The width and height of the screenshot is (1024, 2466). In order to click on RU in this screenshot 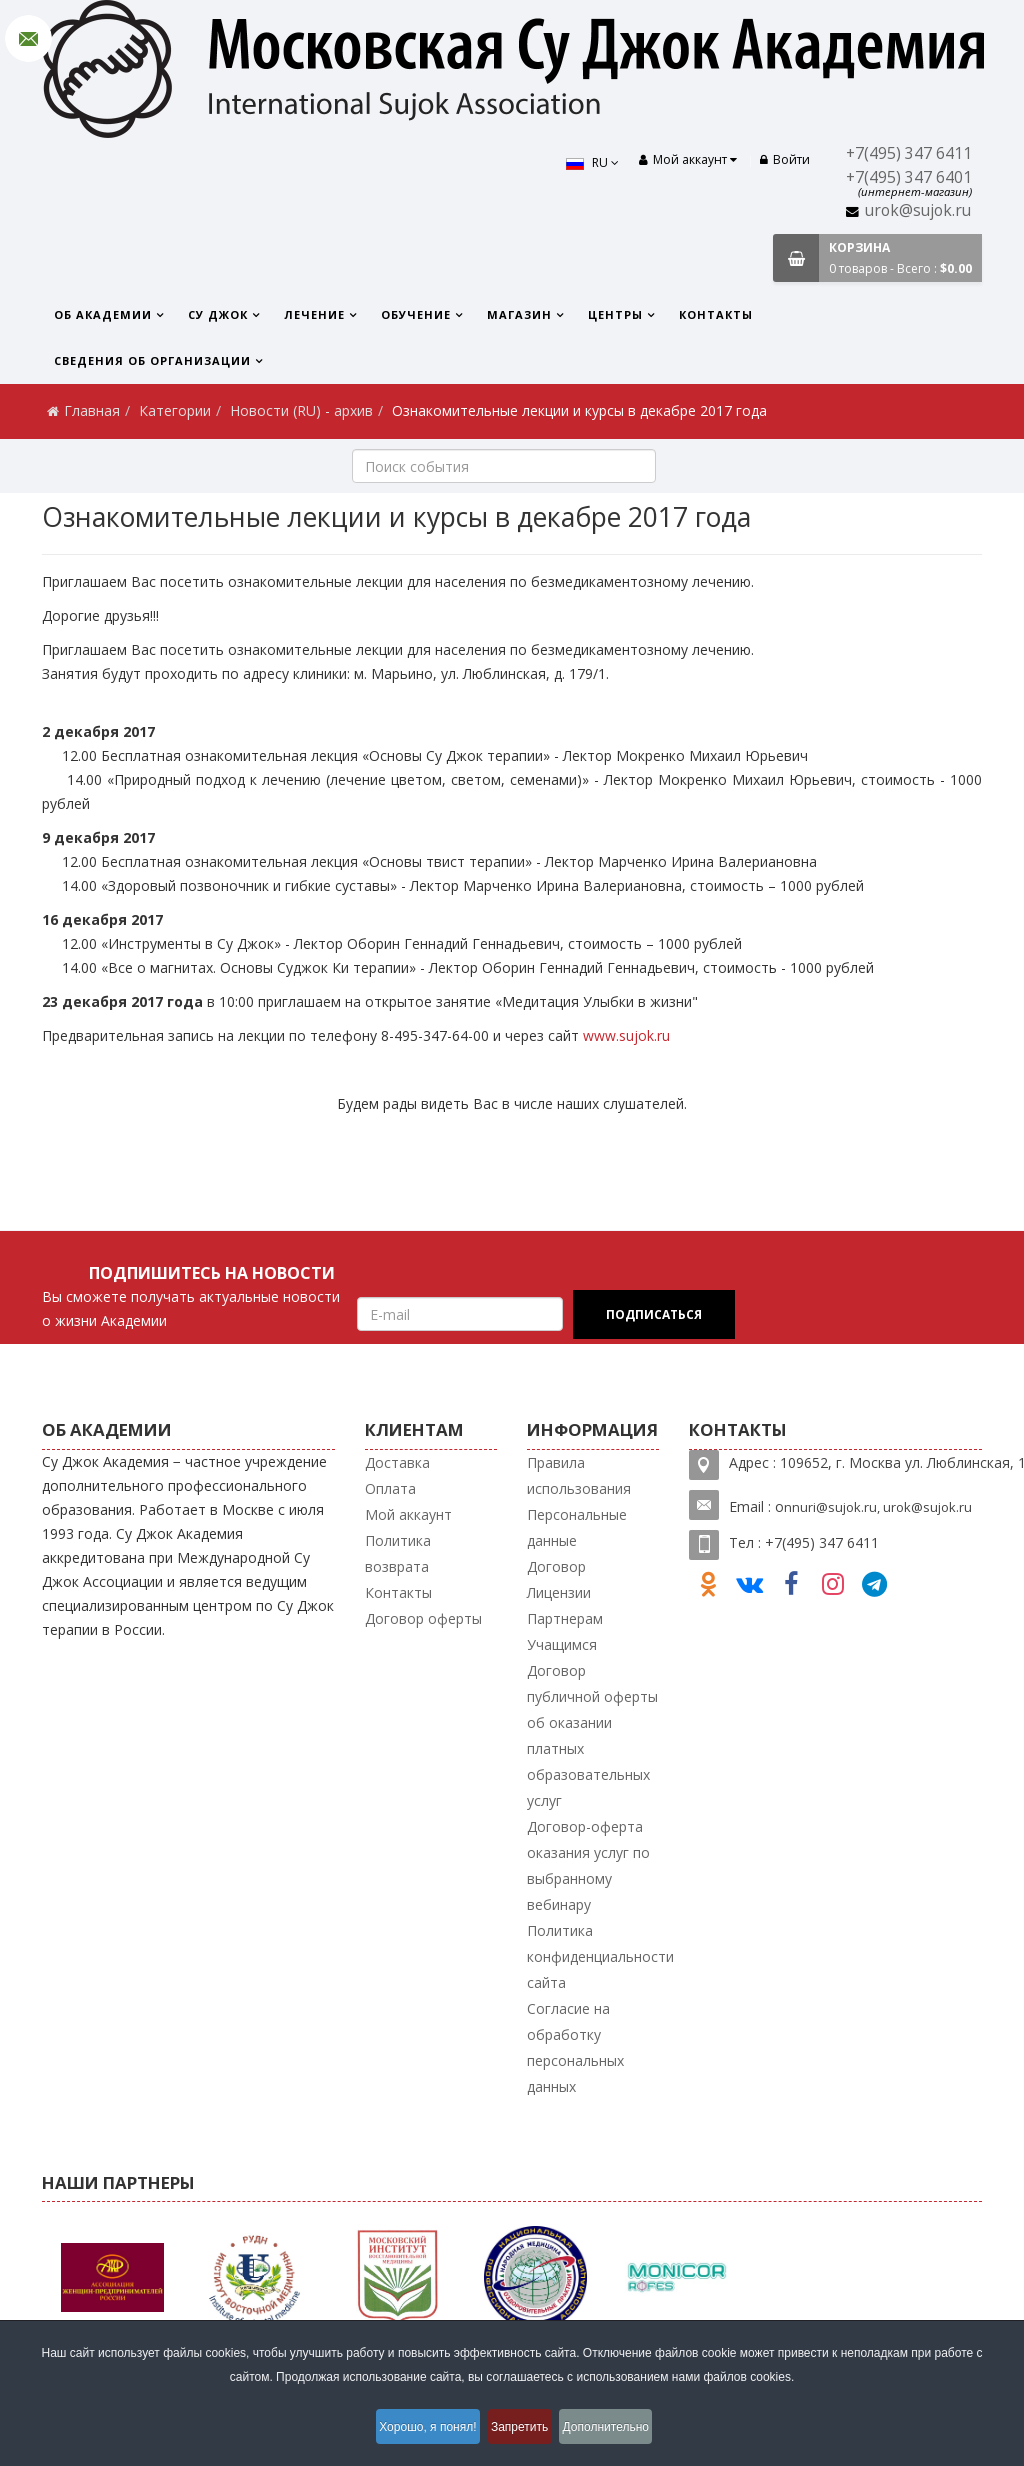, I will do `click(580, 162)`.